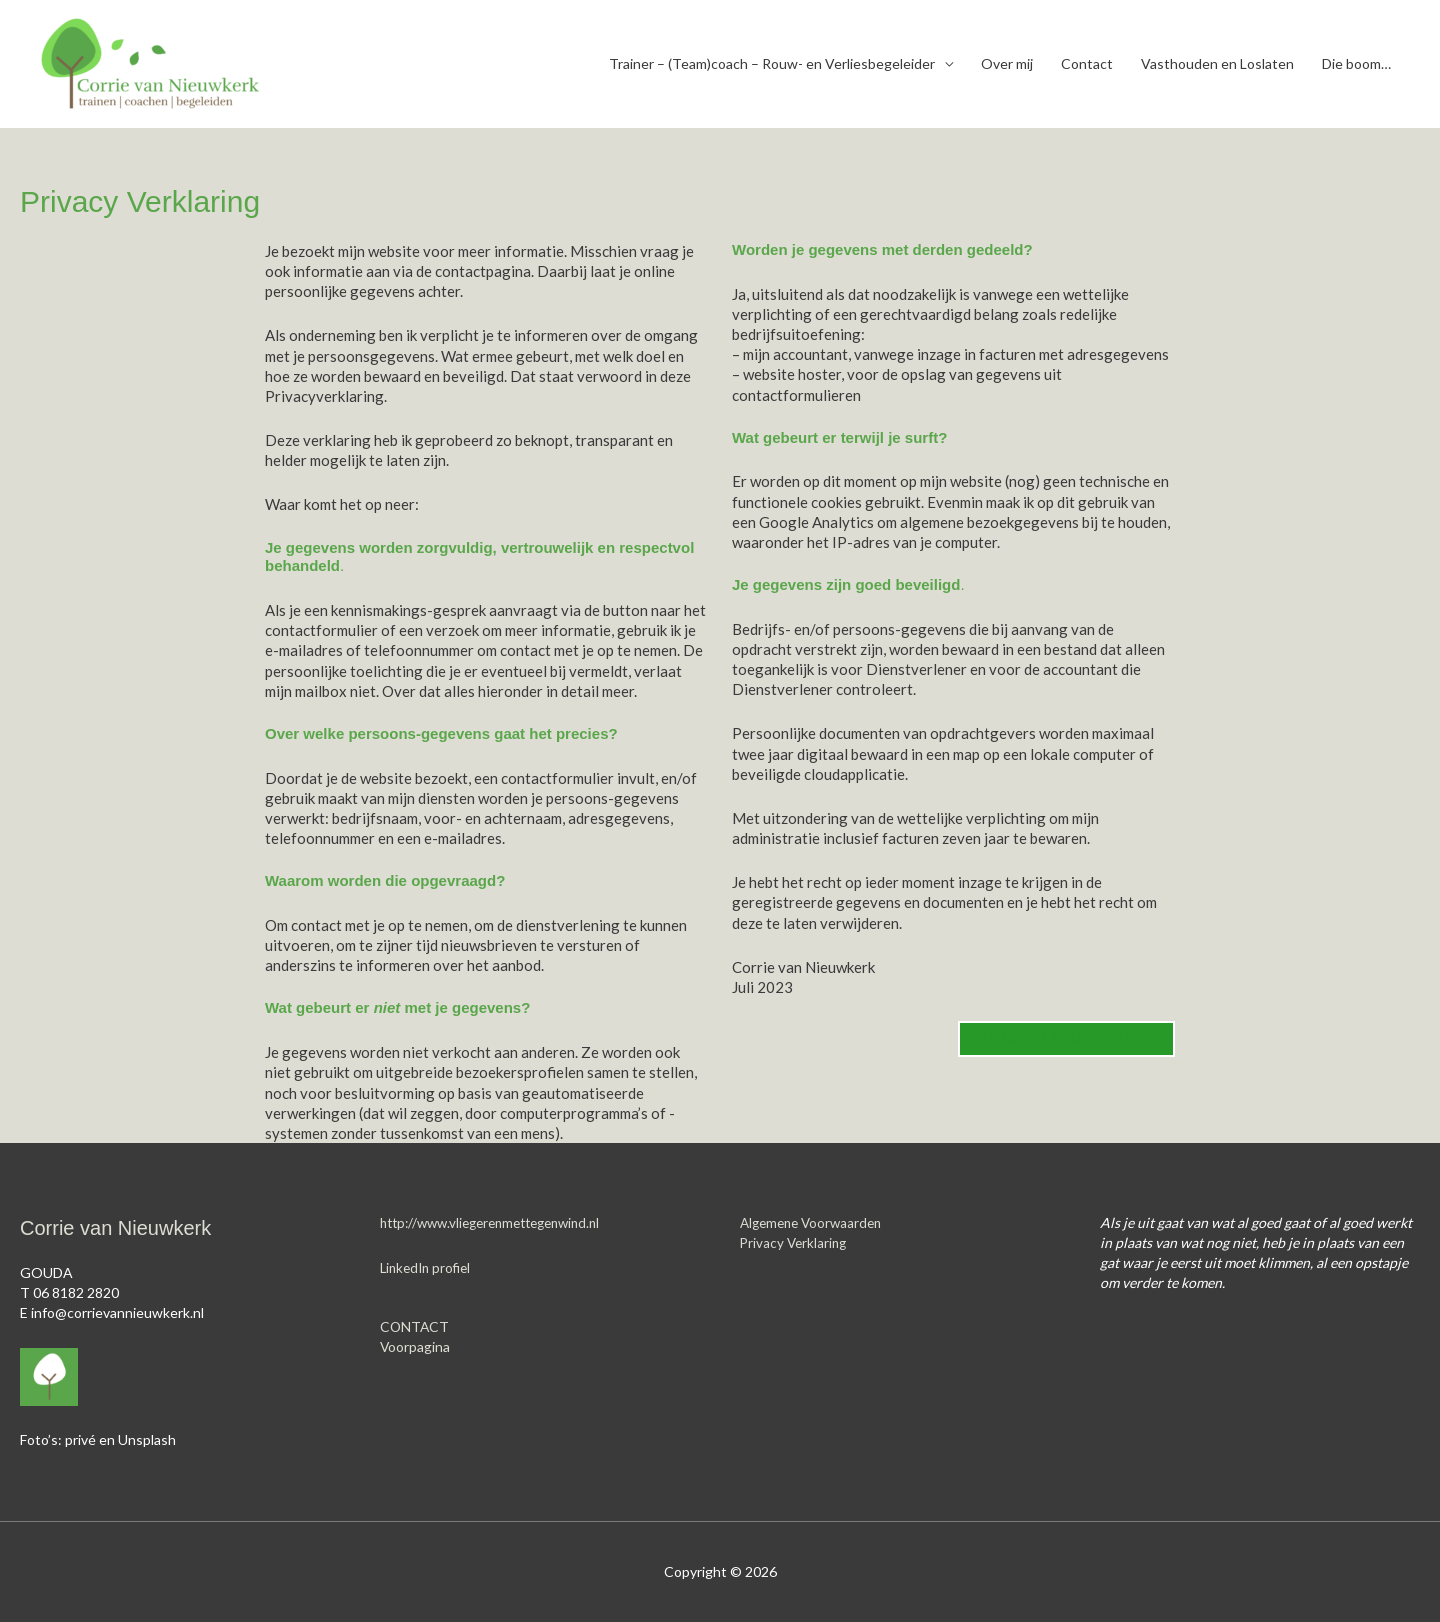  I want to click on Trainer – (Team)coach – Rouw- en Verliesbegeleider, so click(772, 63).